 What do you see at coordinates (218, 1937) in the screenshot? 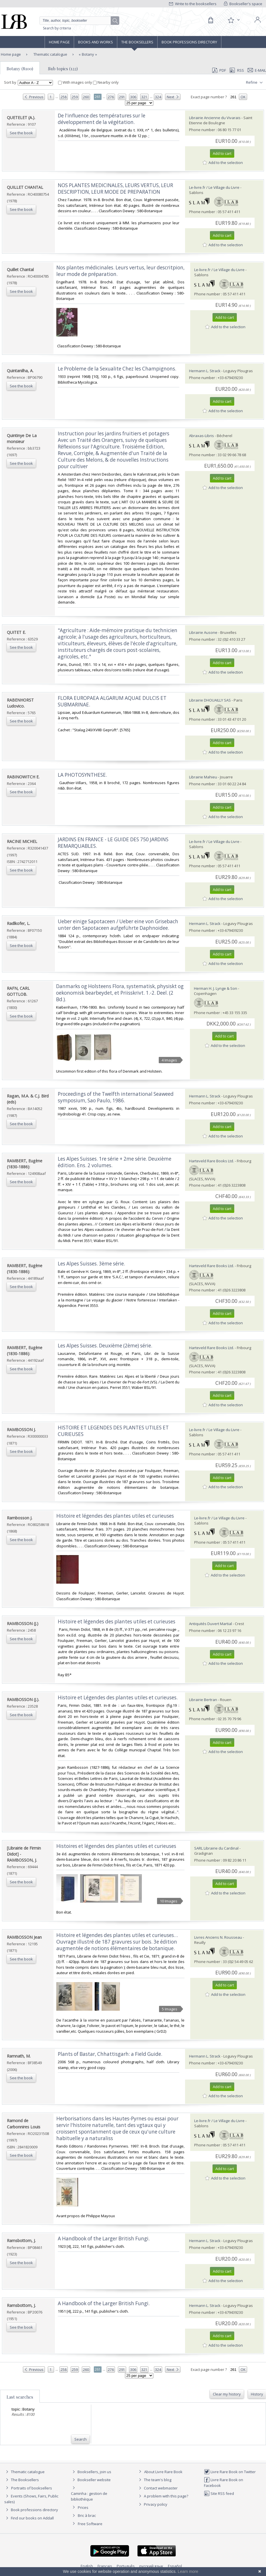
I see `Livres Anciens N. Rousseau` at bounding box center [218, 1937].